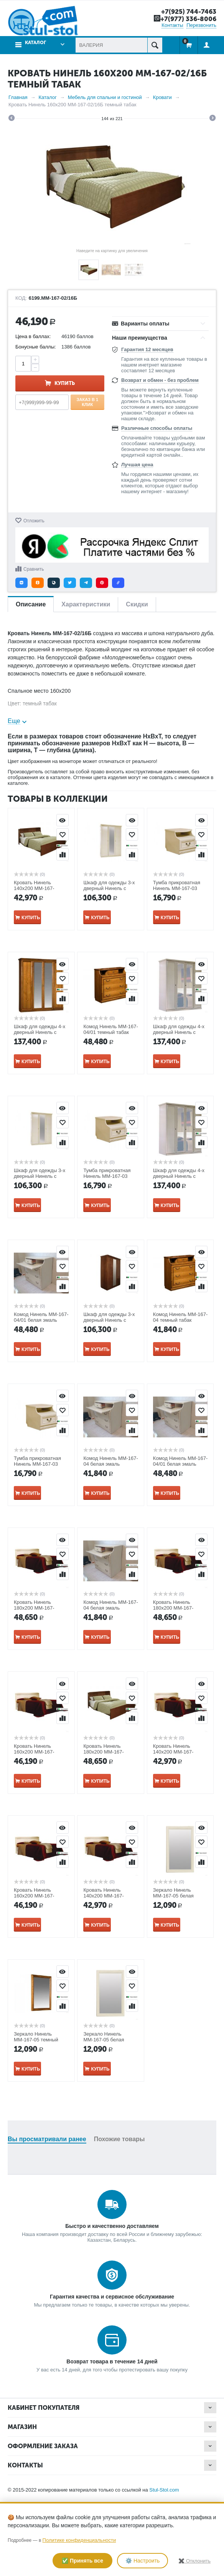 This screenshot has height=2576, width=224. I want to click on Скидки, so click(137, 604).